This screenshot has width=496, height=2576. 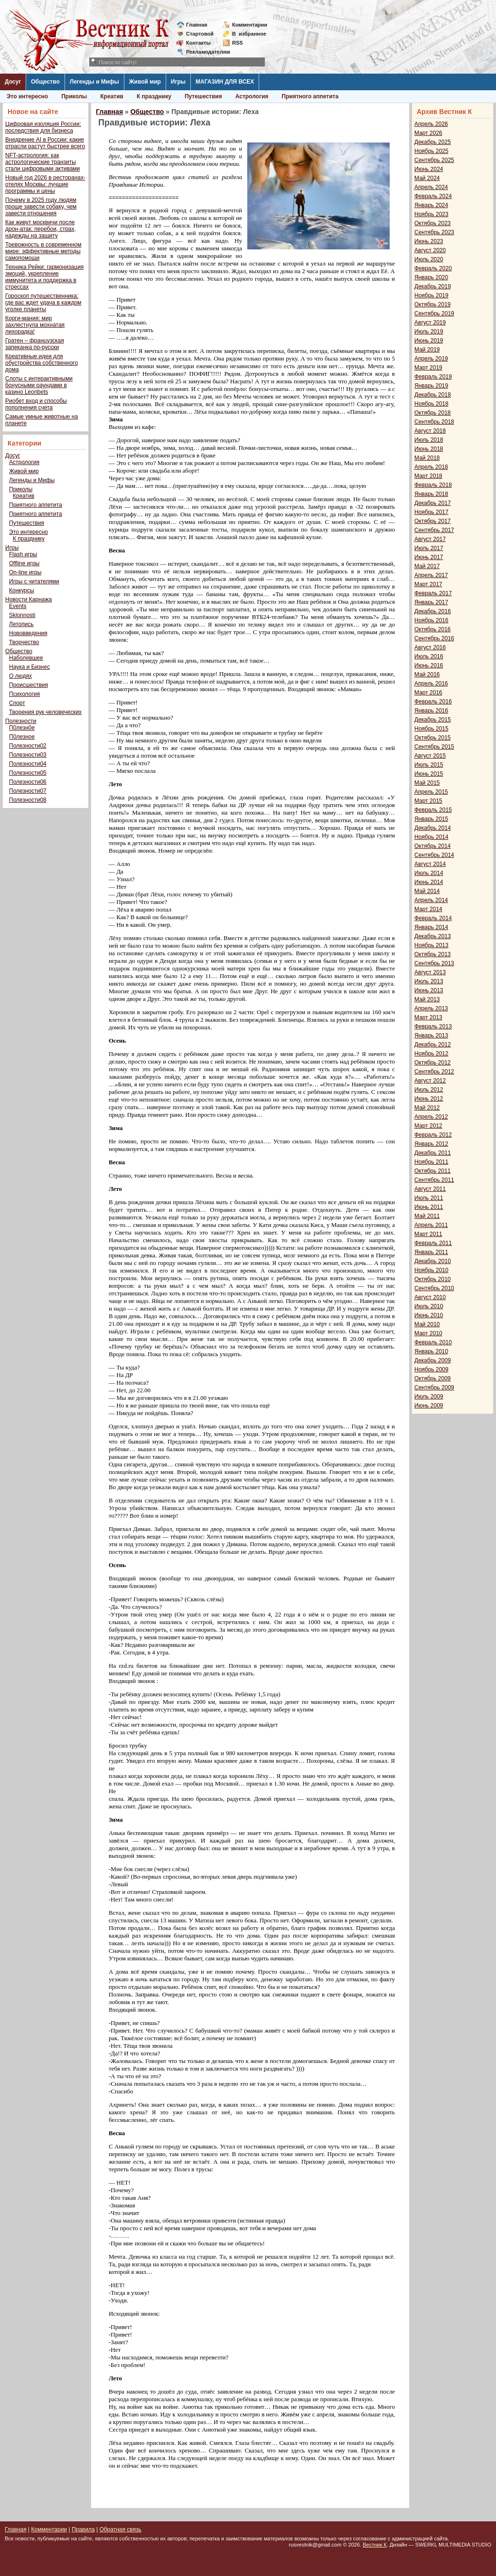 I want to click on Визбранное, so click(x=249, y=34).